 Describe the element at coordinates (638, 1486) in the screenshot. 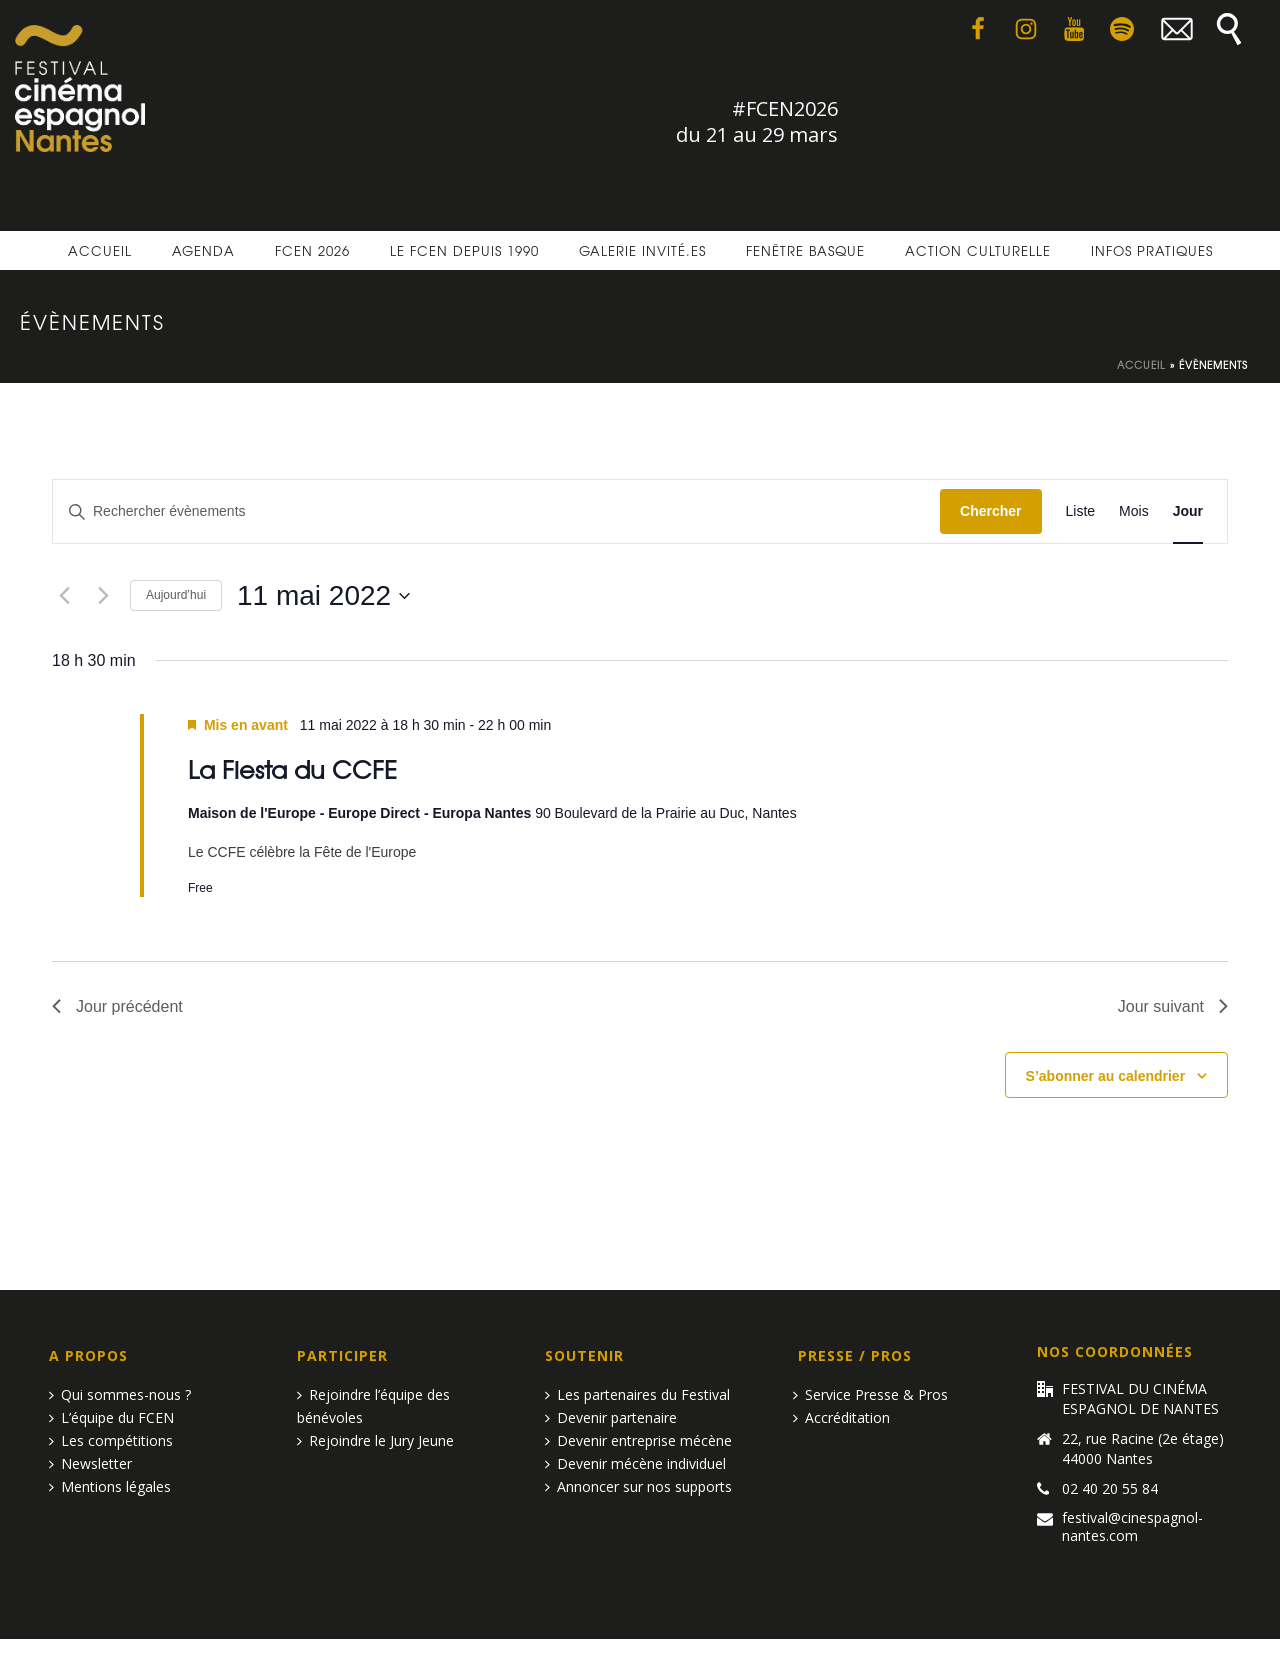

I see `Annoncer sur nos supports` at that location.